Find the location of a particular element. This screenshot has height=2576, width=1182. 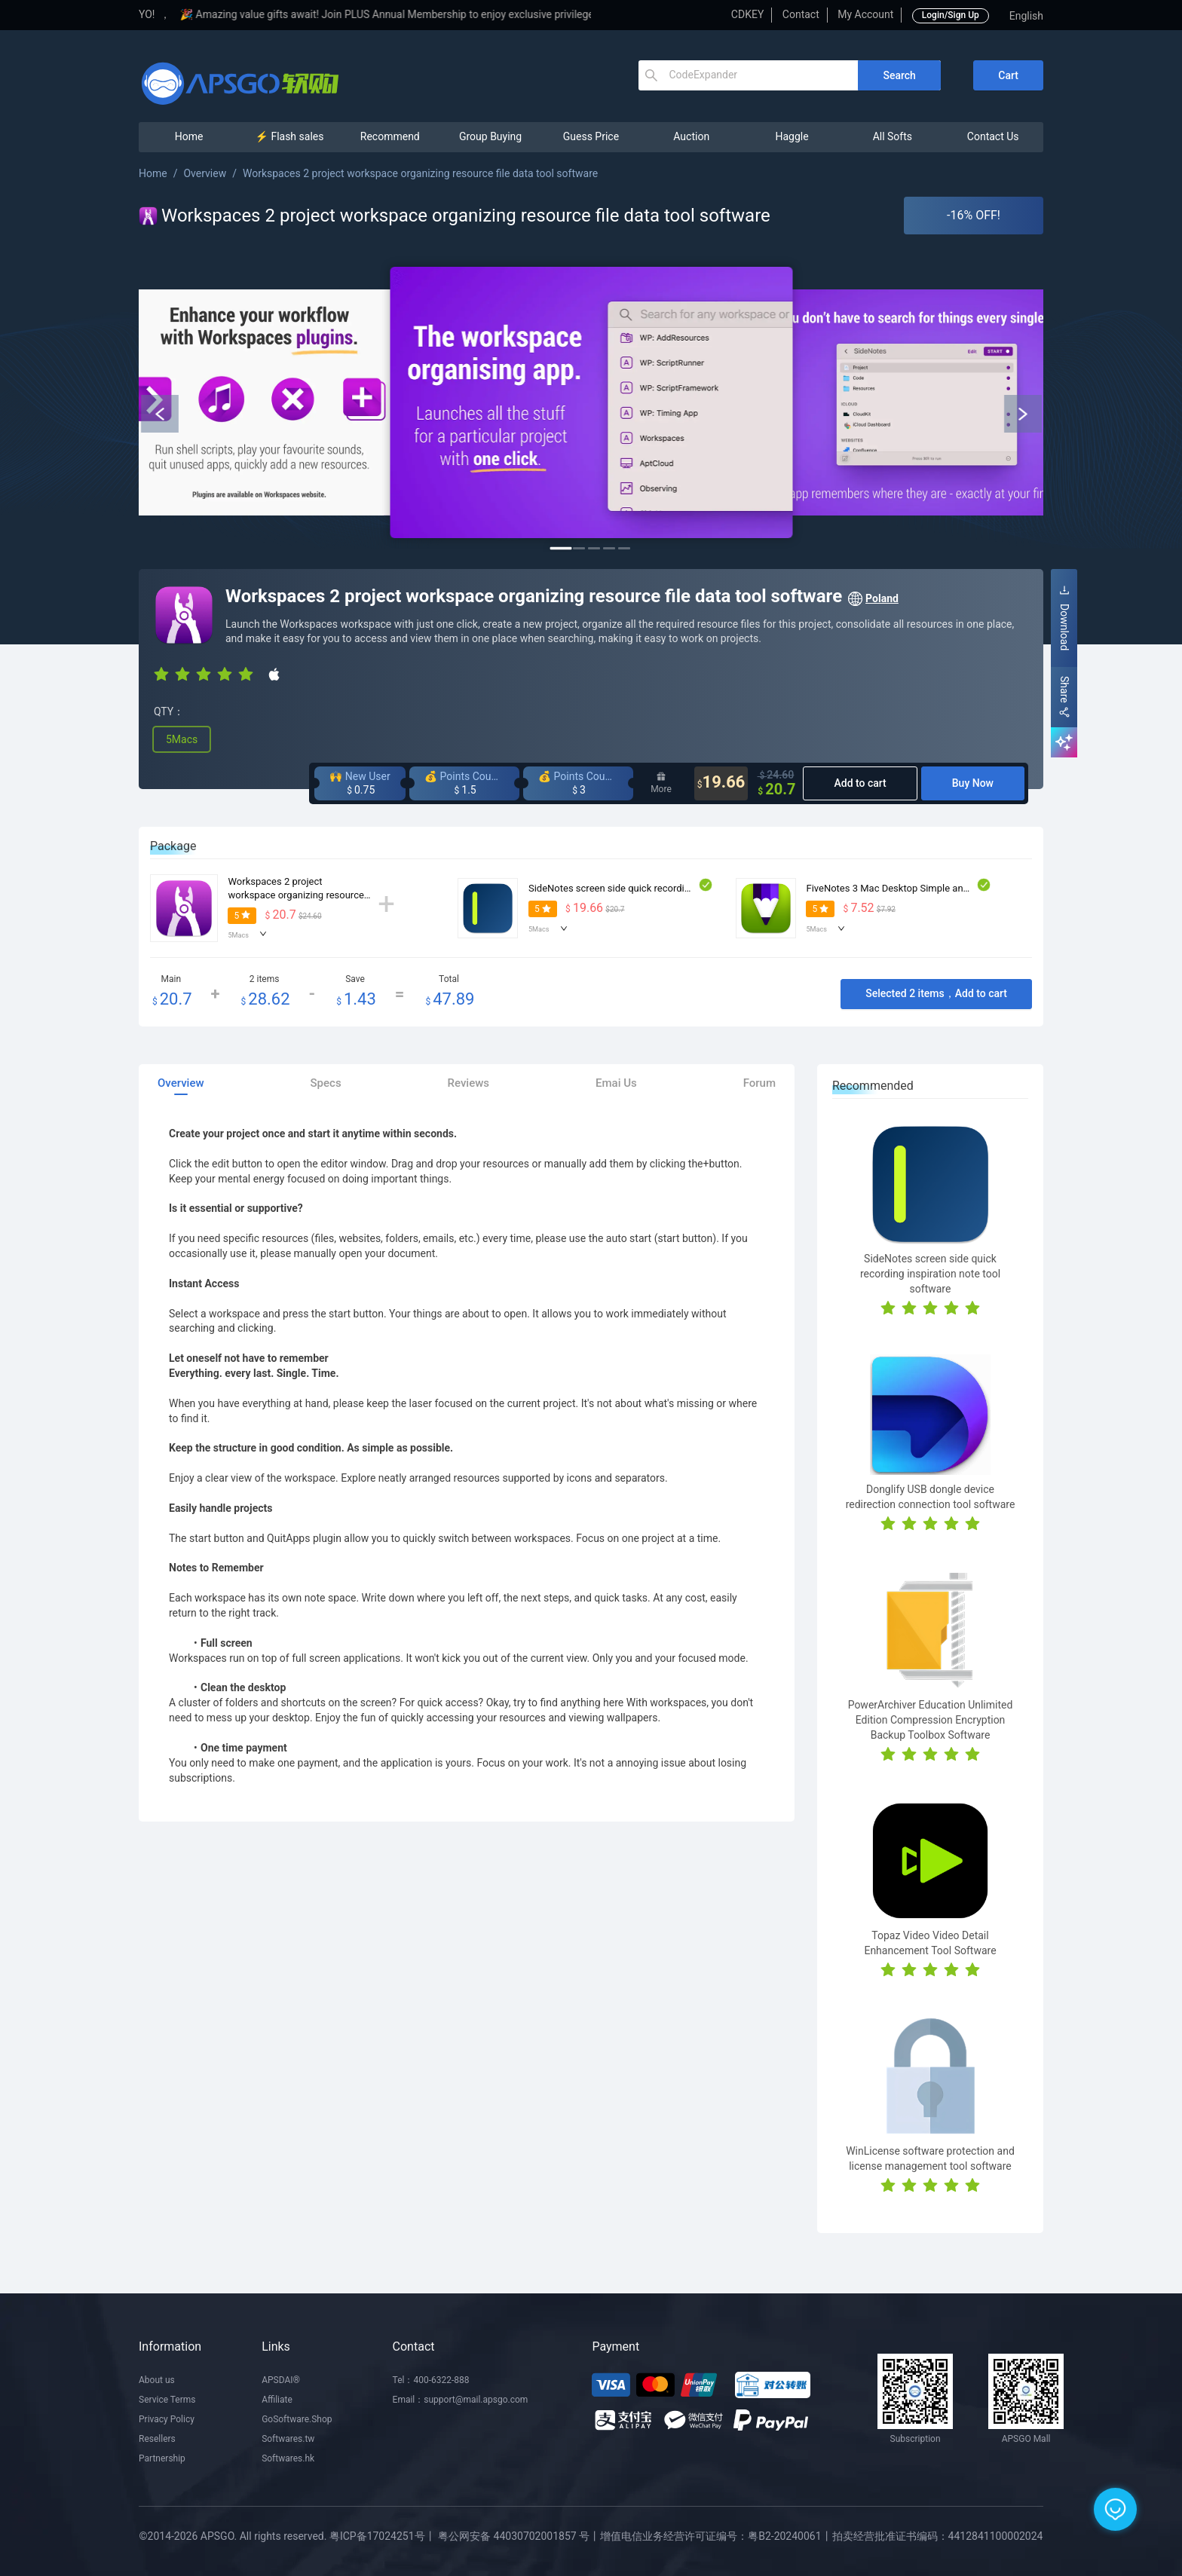

Softwares.hk is located at coordinates (288, 2458).